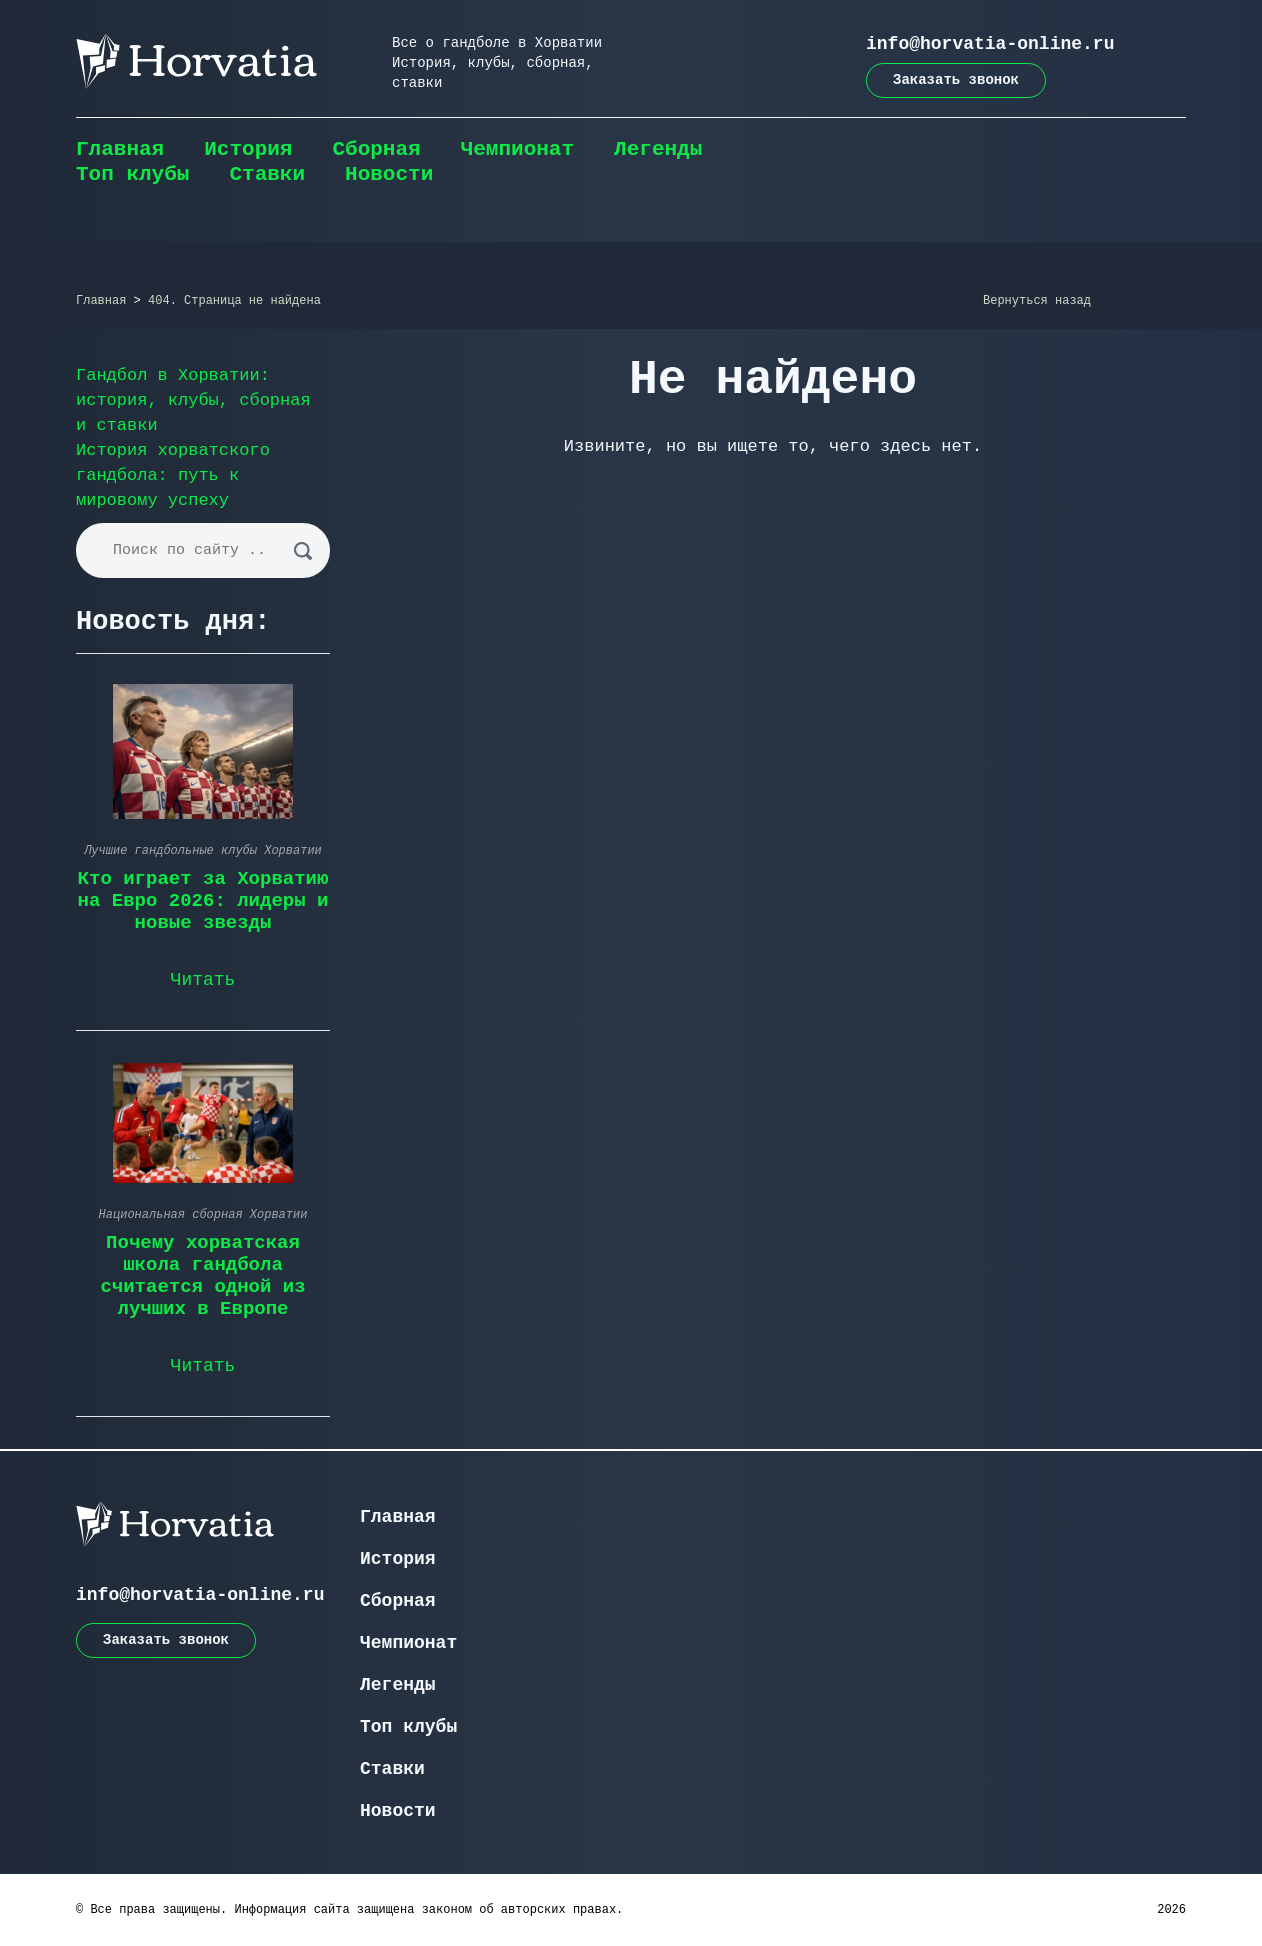 The height and width of the screenshot is (1946, 1262). Describe the element at coordinates (956, 80) in the screenshot. I see `Заказать звонок` at that location.